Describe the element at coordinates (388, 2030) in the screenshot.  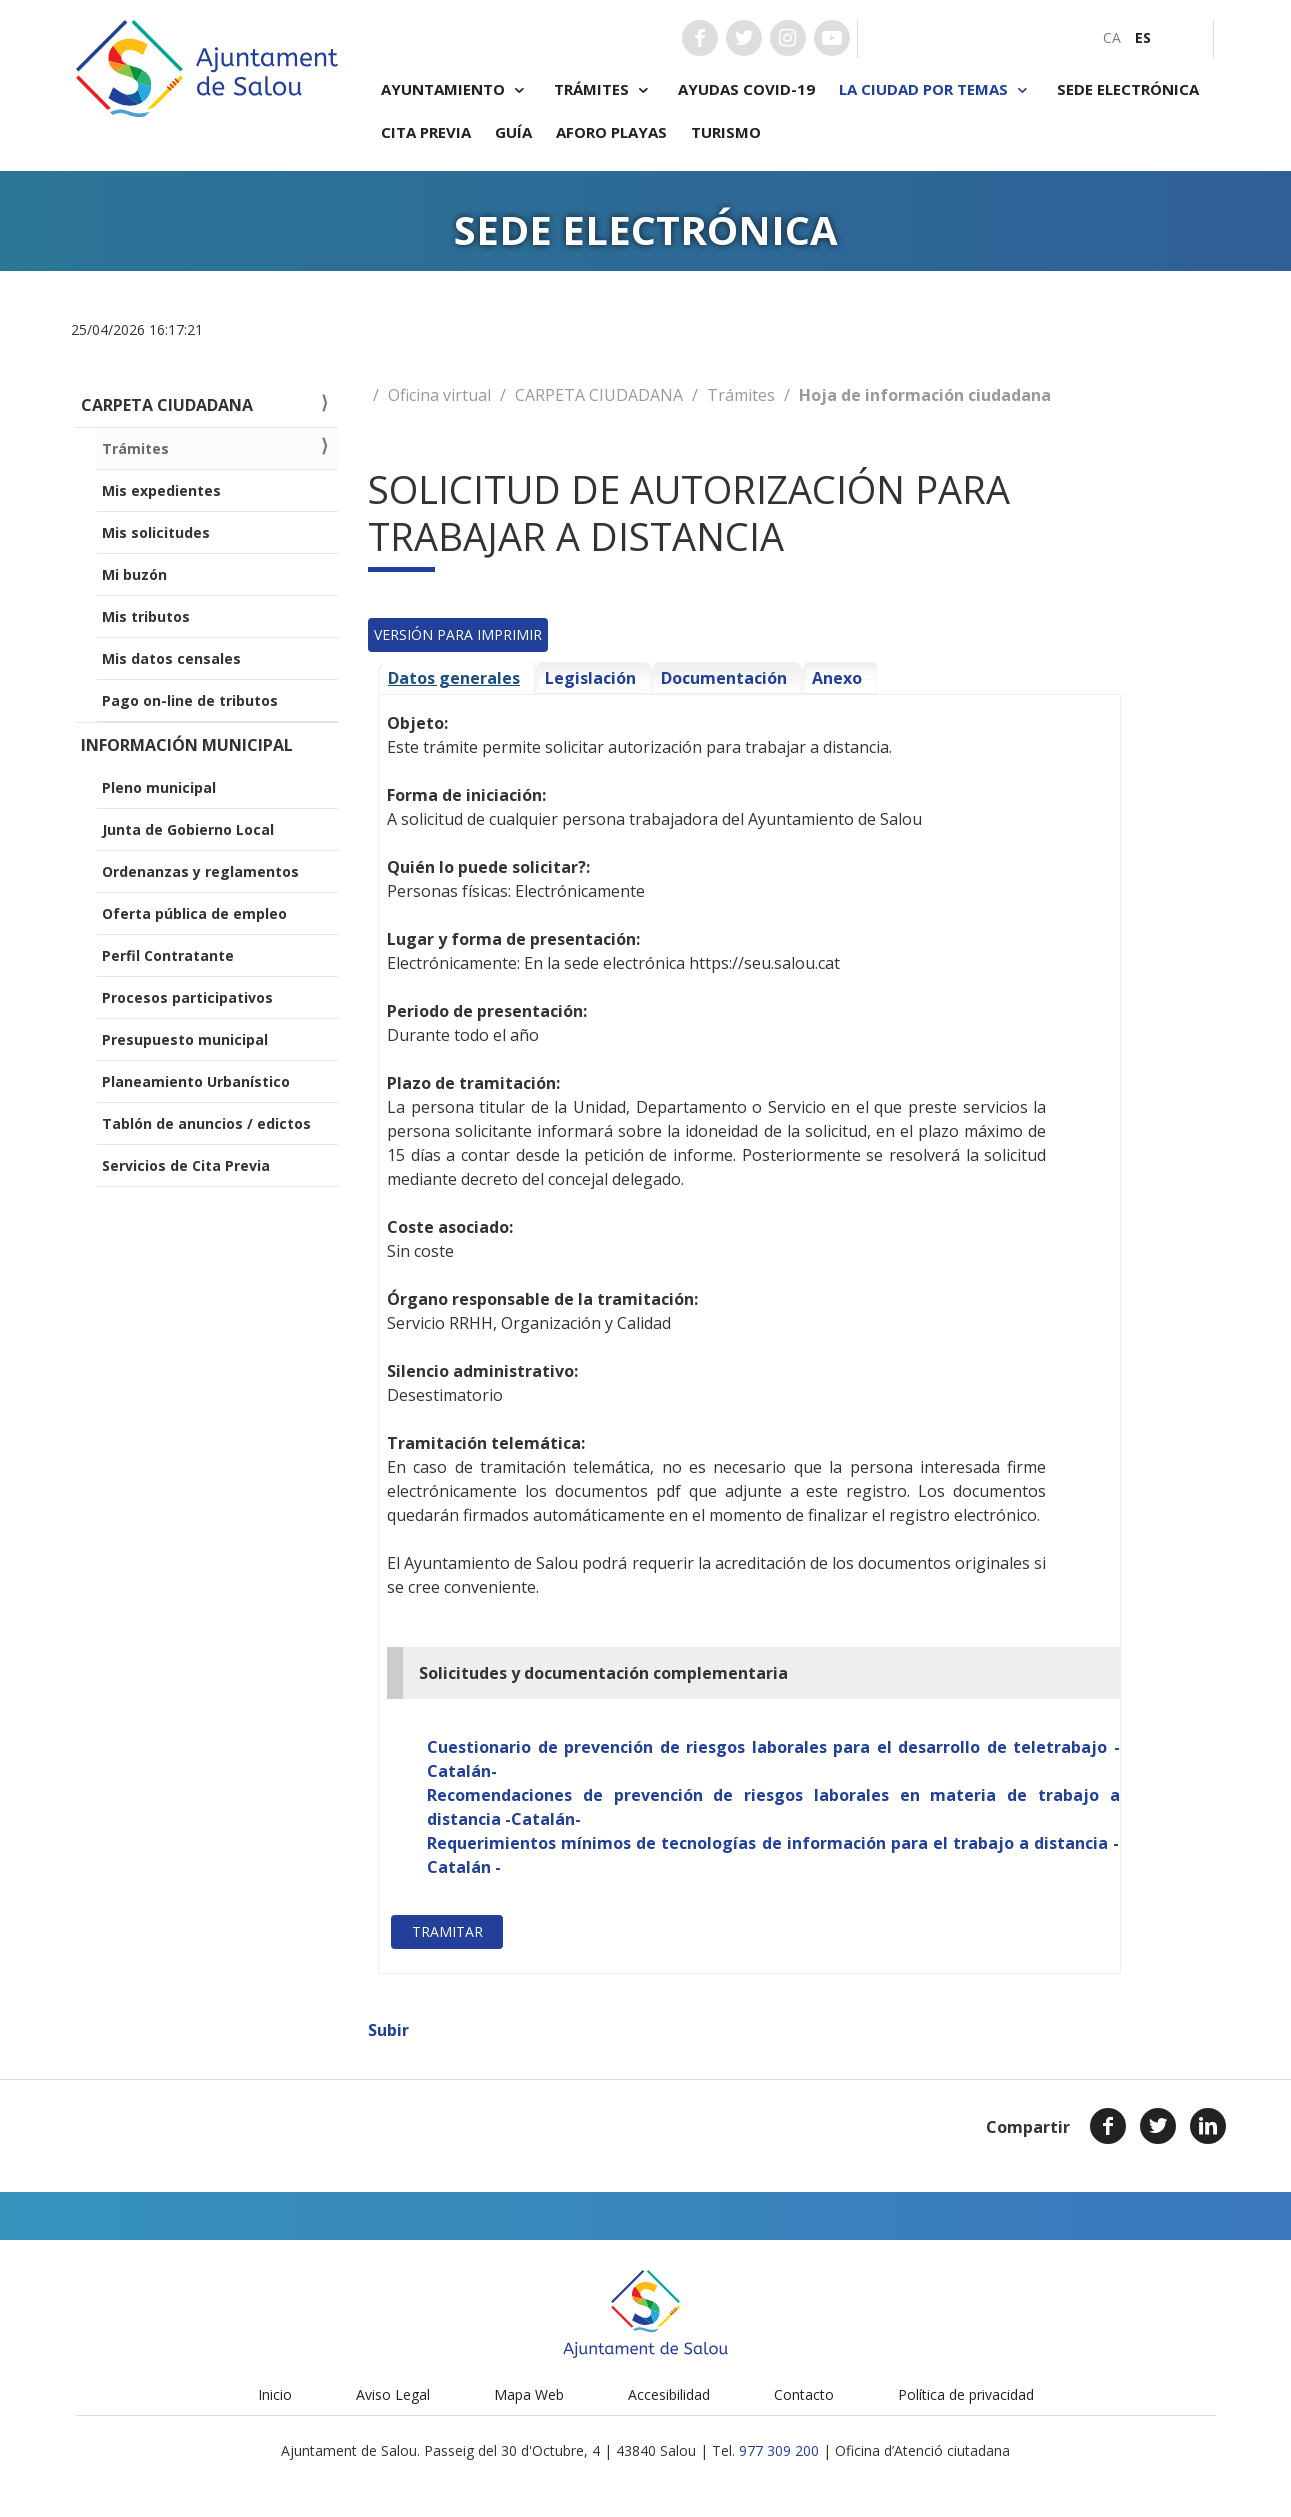
I see `Subir` at that location.